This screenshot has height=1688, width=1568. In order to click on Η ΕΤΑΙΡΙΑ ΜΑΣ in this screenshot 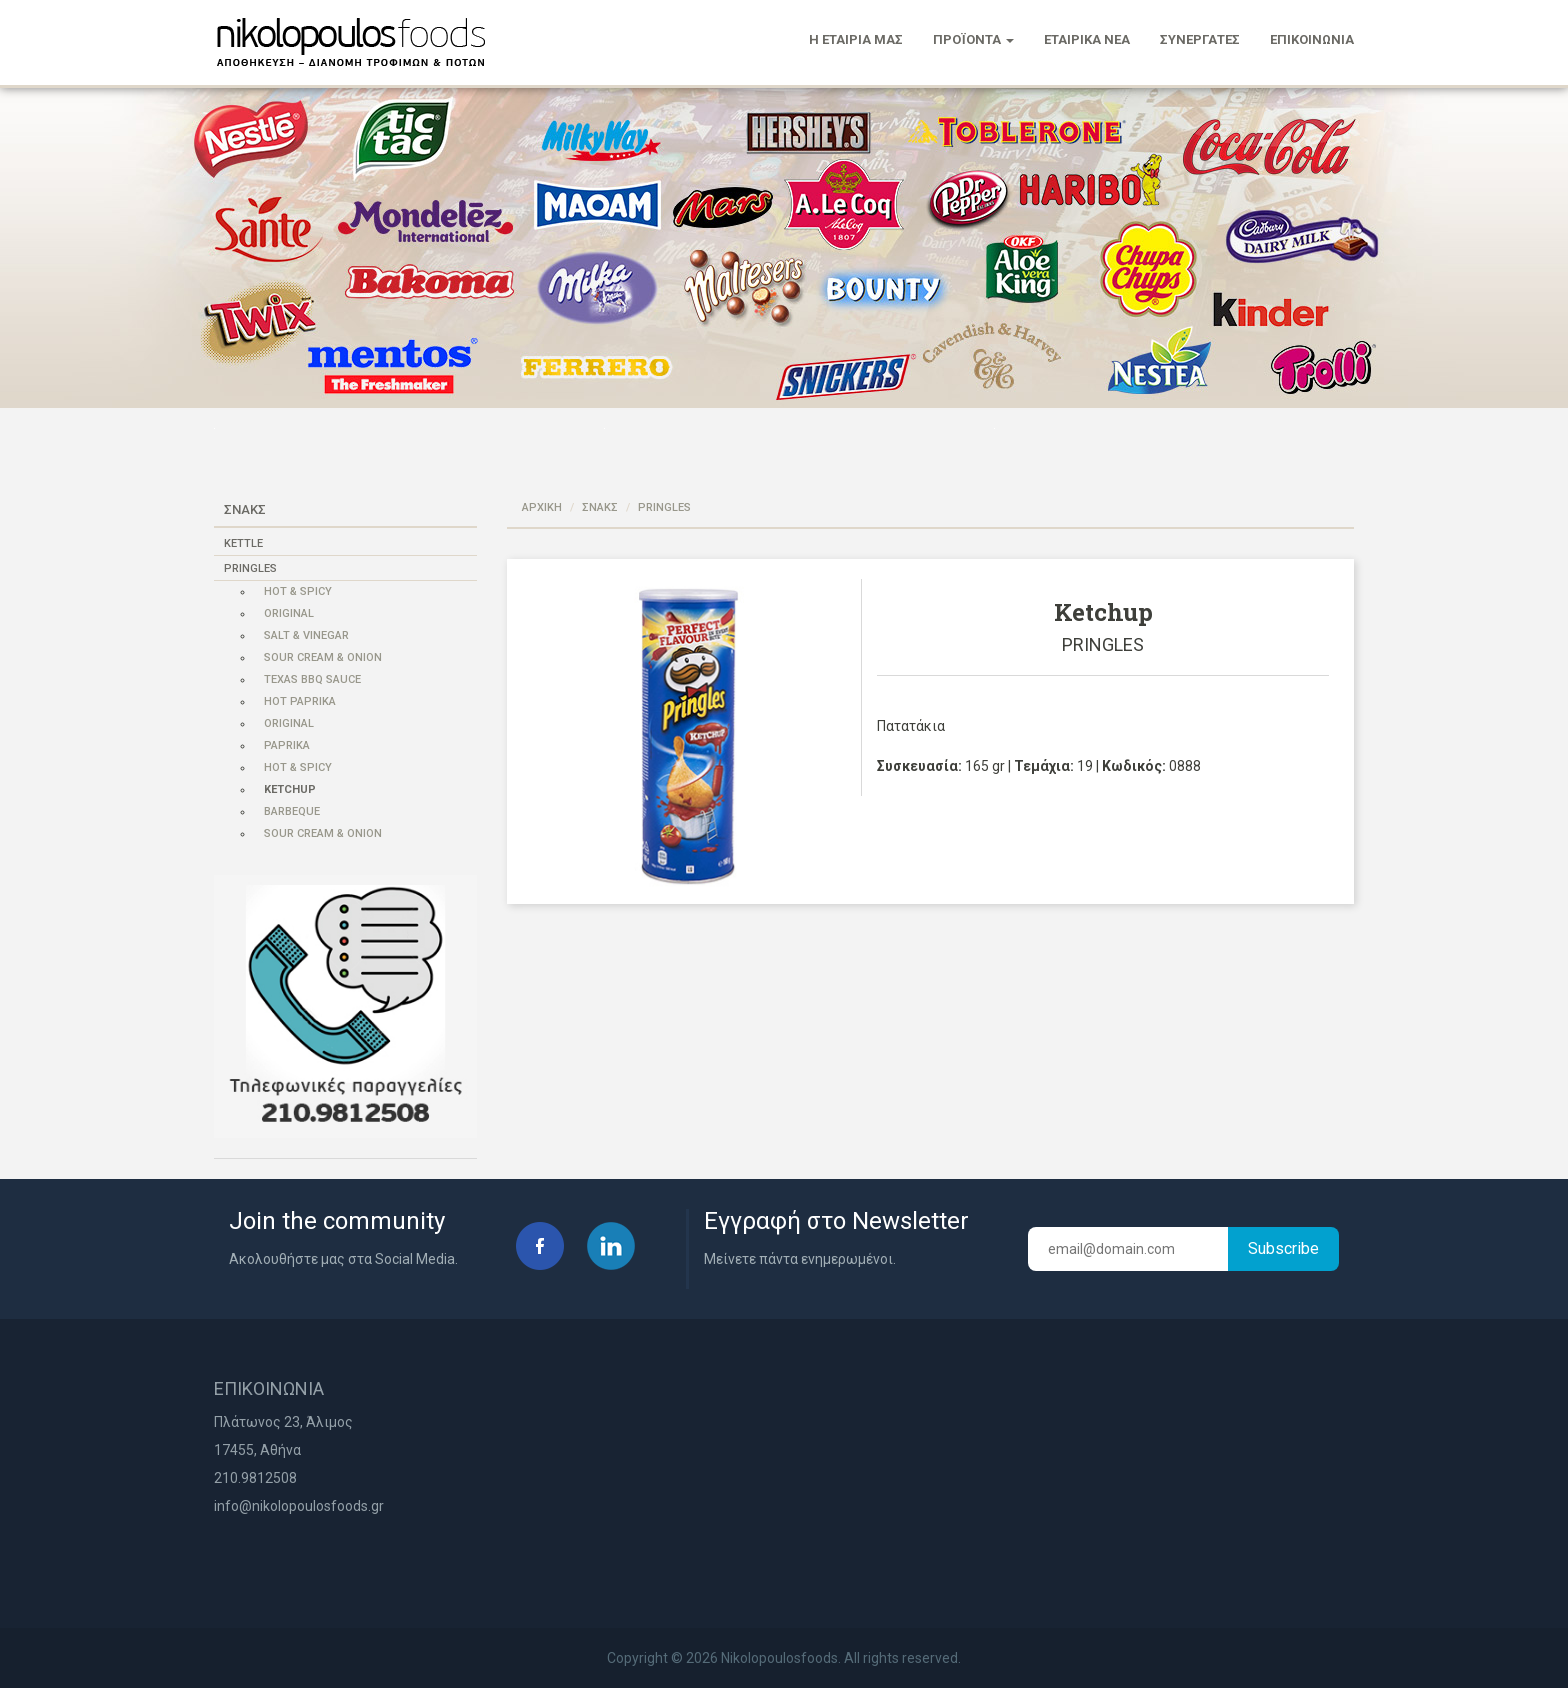, I will do `click(856, 39)`.